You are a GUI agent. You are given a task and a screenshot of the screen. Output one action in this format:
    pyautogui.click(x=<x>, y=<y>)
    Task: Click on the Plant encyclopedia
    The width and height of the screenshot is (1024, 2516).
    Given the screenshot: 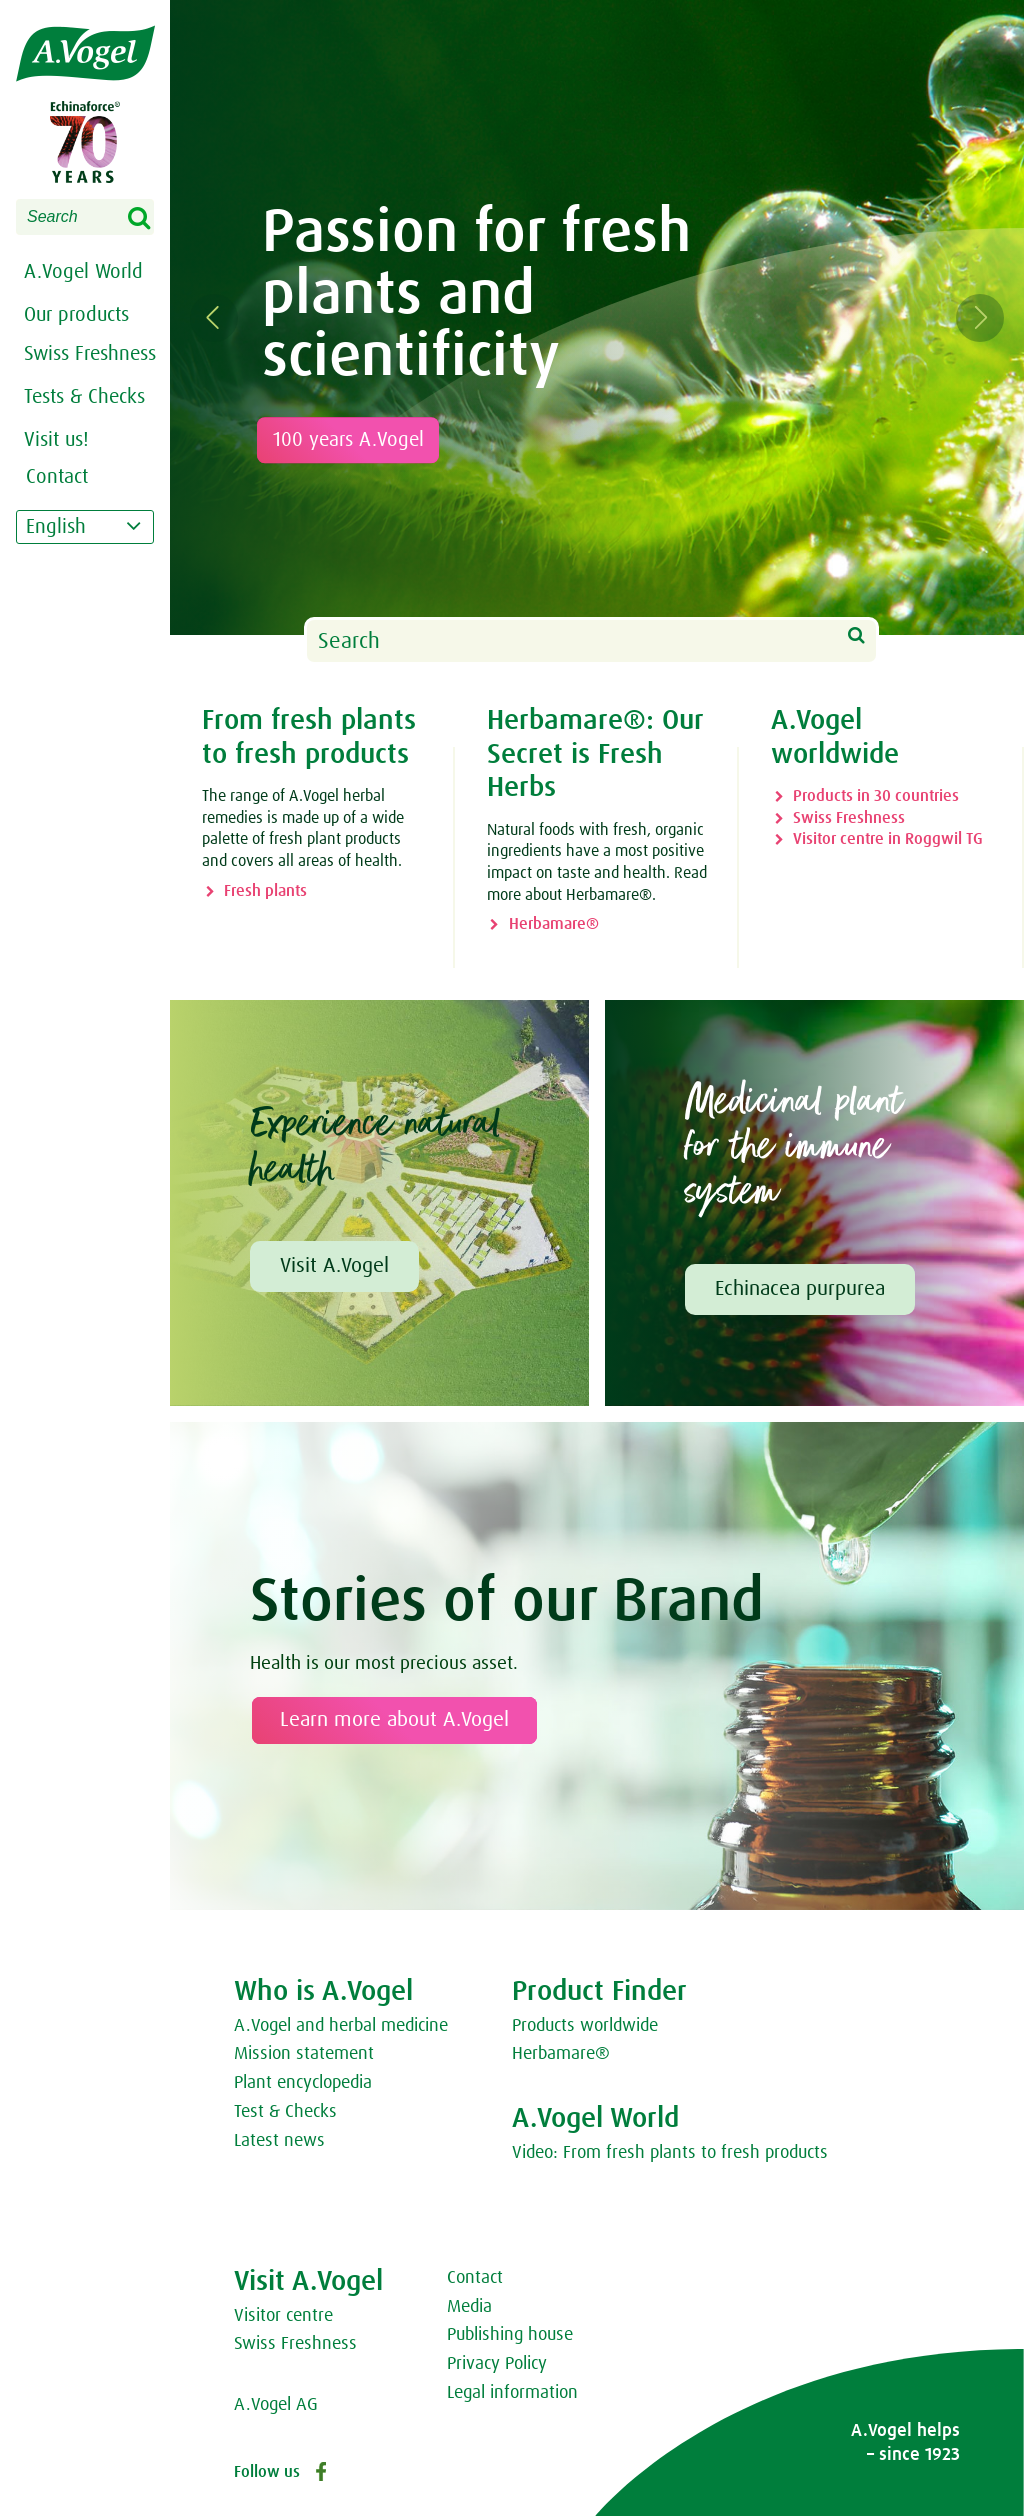 What is the action you would take?
    pyautogui.click(x=303, y=2083)
    